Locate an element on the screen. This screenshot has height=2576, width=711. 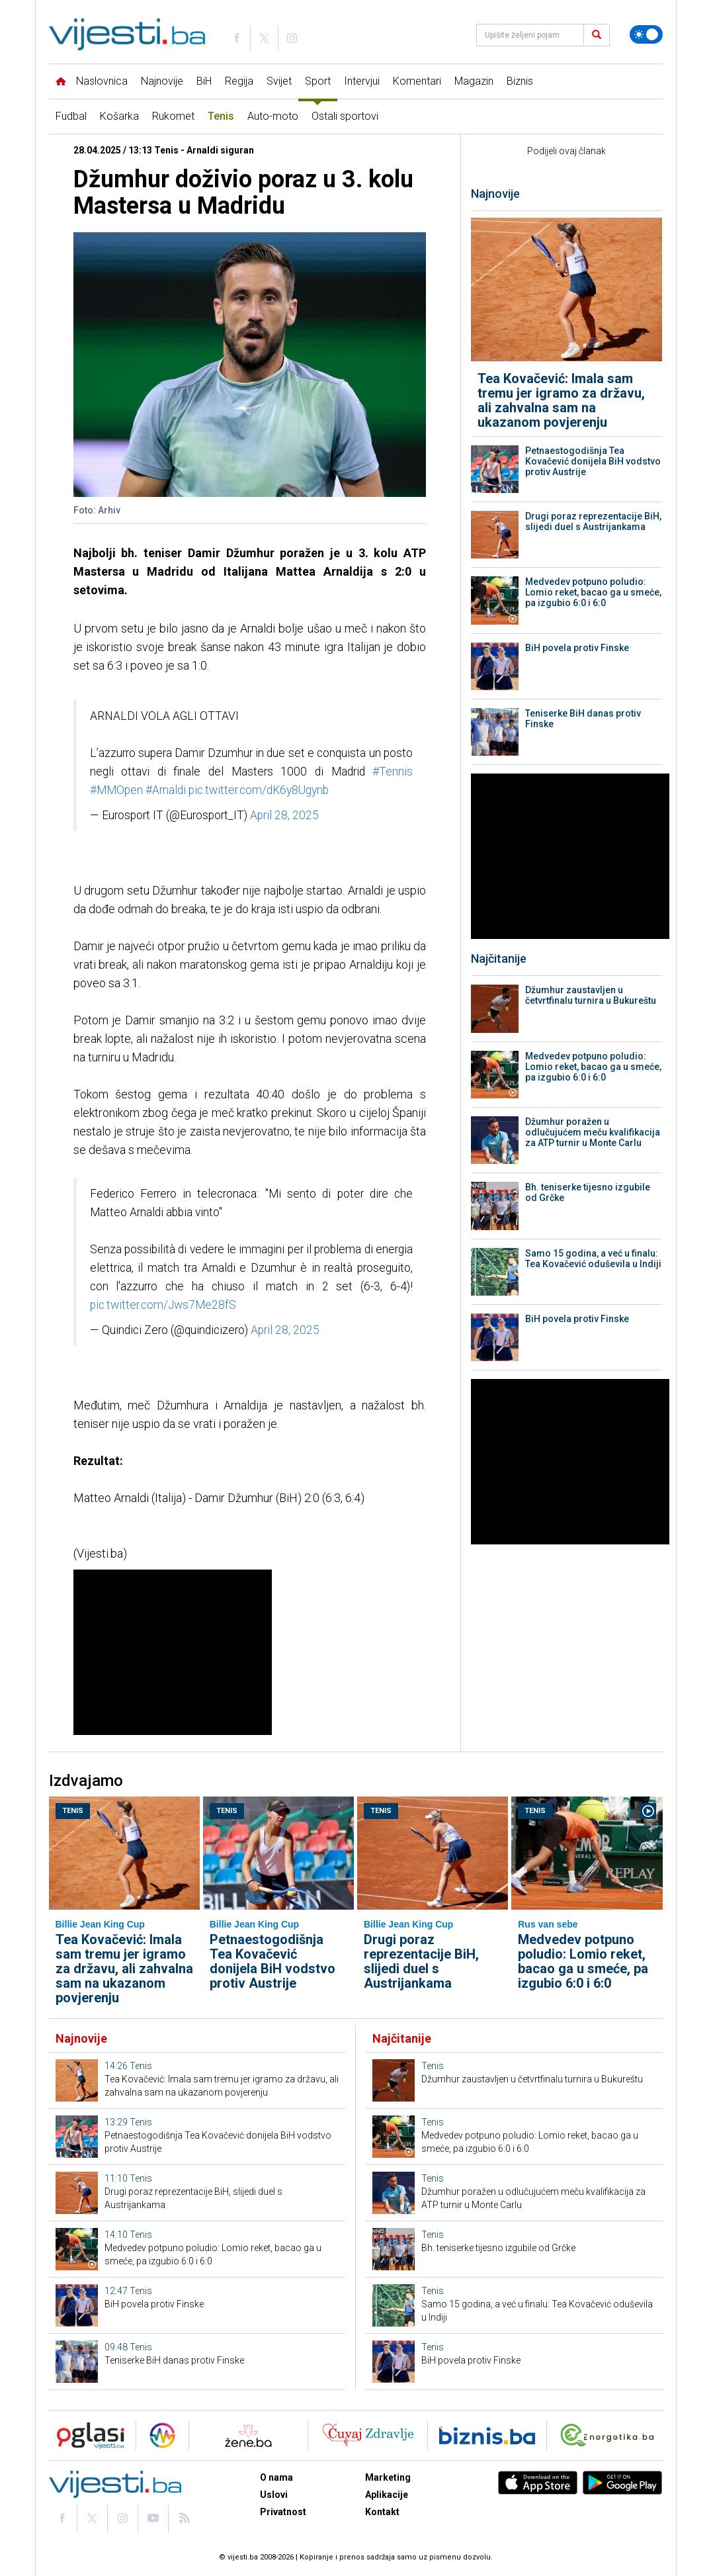
O nama is located at coordinates (276, 2477).